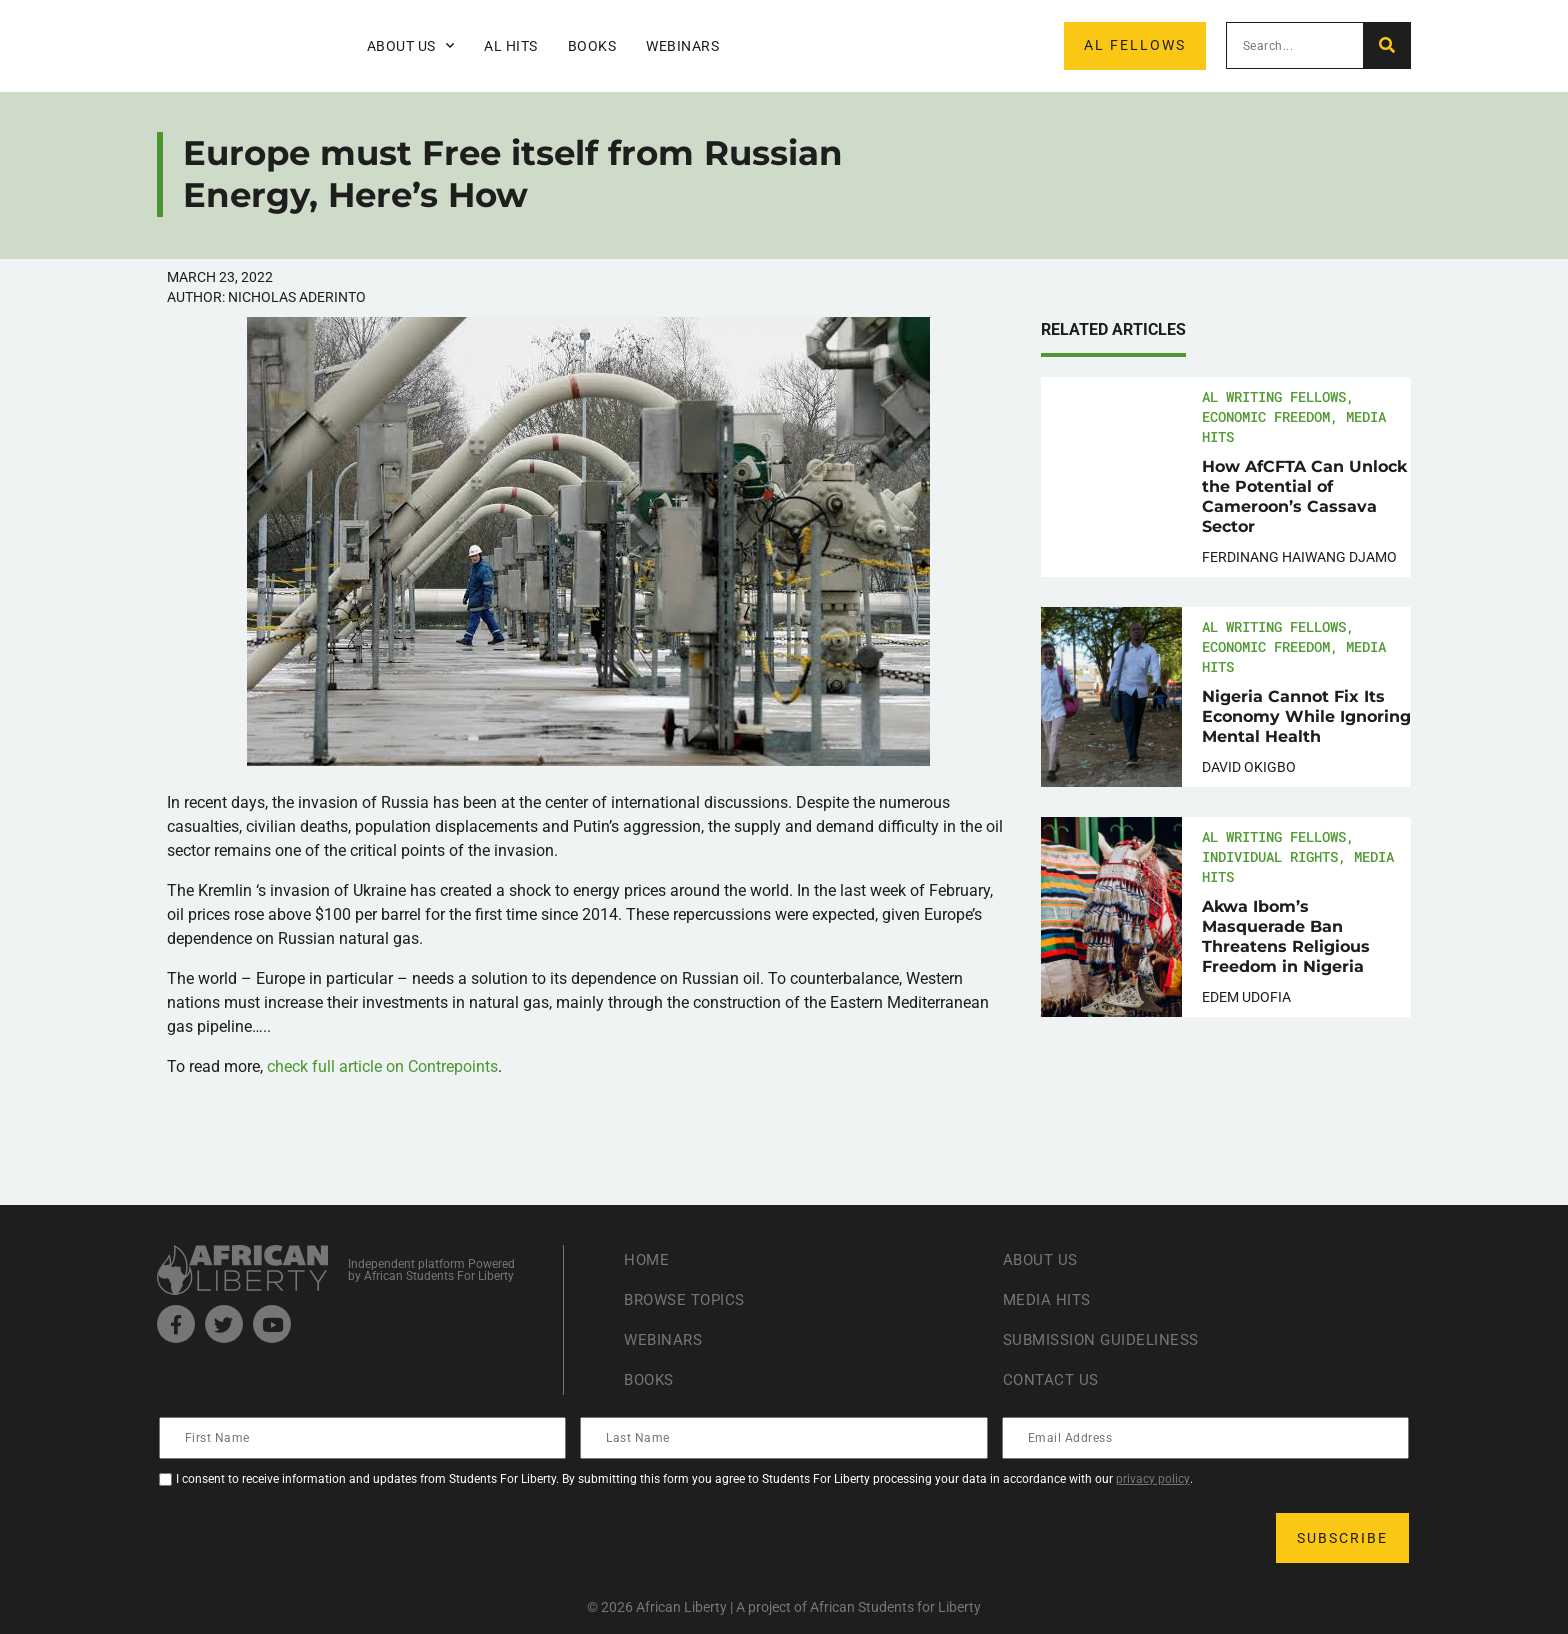 This screenshot has width=1568, height=1634. I want to click on Browse Topics, so click(689, 1299).